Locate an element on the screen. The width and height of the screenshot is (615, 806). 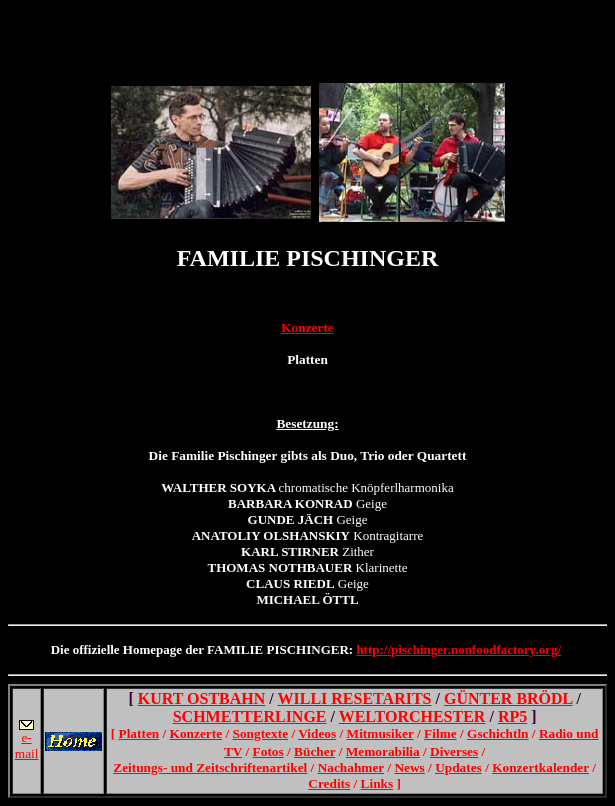
Videos is located at coordinates (317, 733).